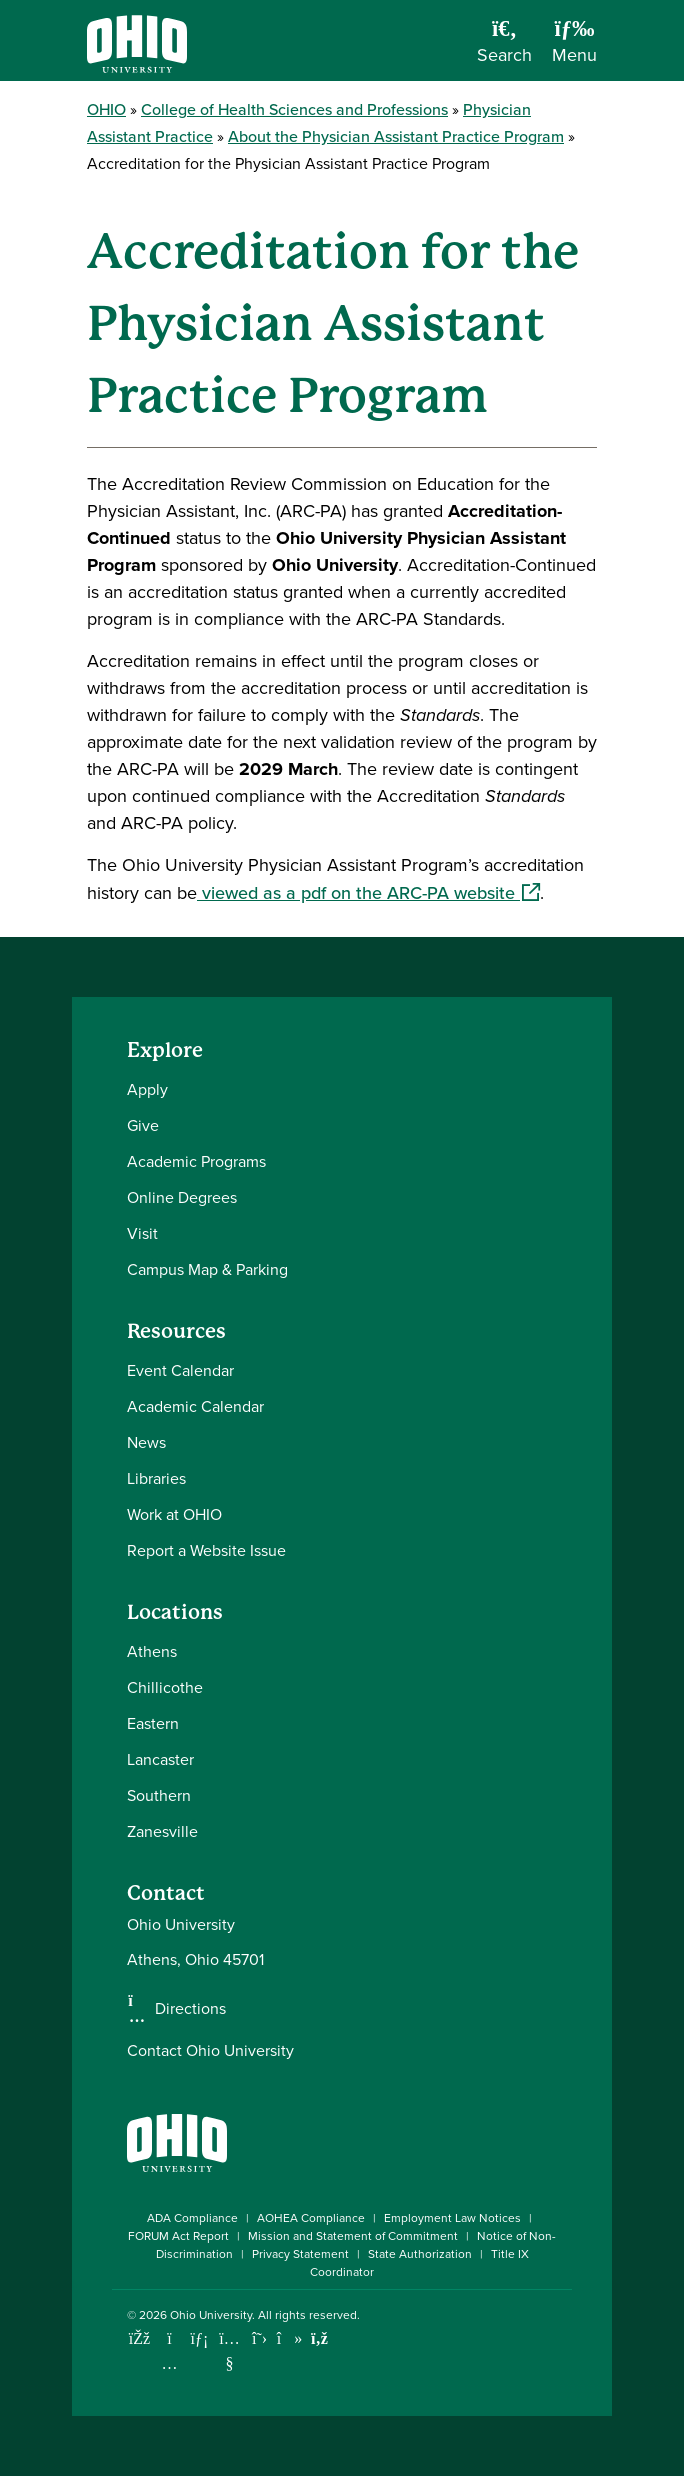  What do you see at coordinates (190, 2009) in the screenshot?
I see `Directions` at bounding box center [190, 2009].